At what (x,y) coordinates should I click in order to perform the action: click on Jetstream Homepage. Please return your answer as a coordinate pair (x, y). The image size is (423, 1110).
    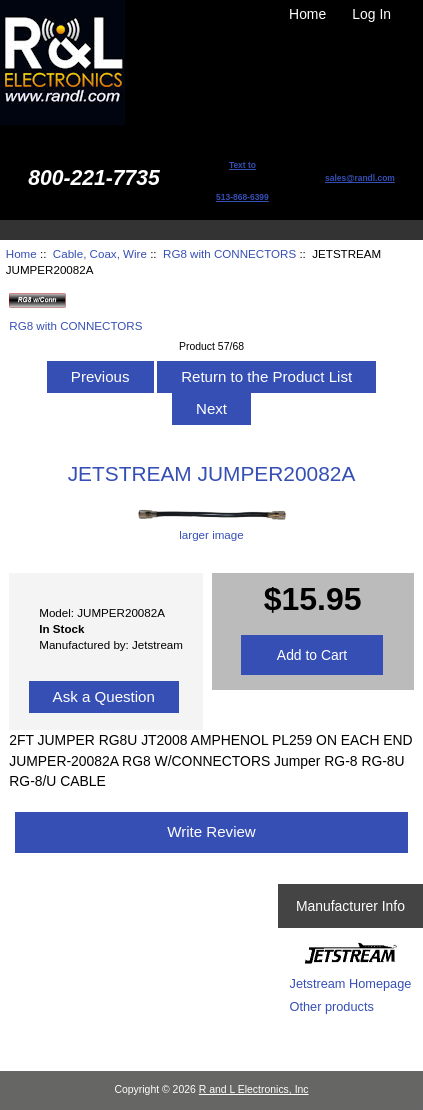
    Looking at the image, I should click on (351, 983).